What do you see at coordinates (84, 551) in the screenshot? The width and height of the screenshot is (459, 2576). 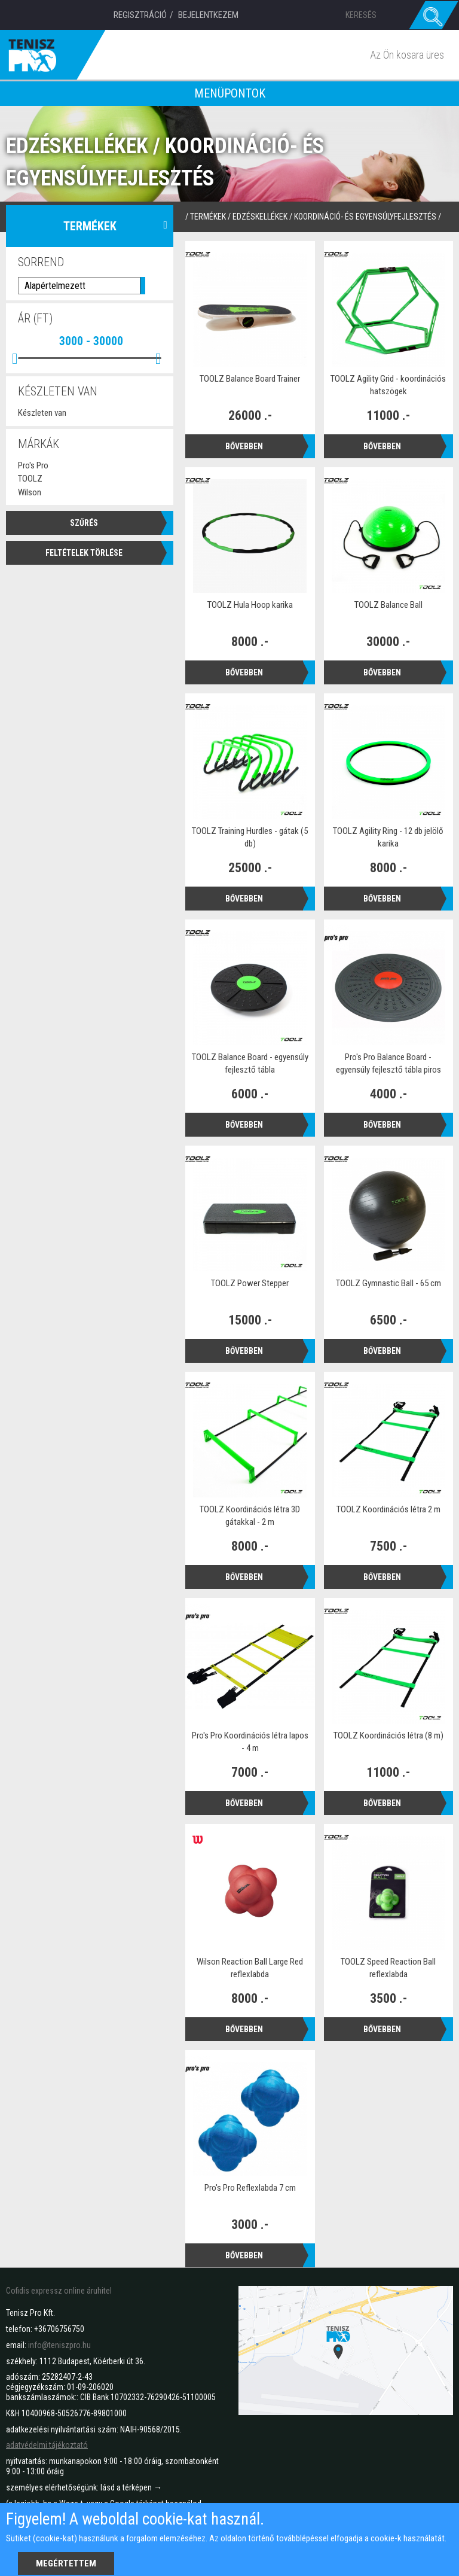 I see `Feltételek törlése` at bounding box center [84, 551].